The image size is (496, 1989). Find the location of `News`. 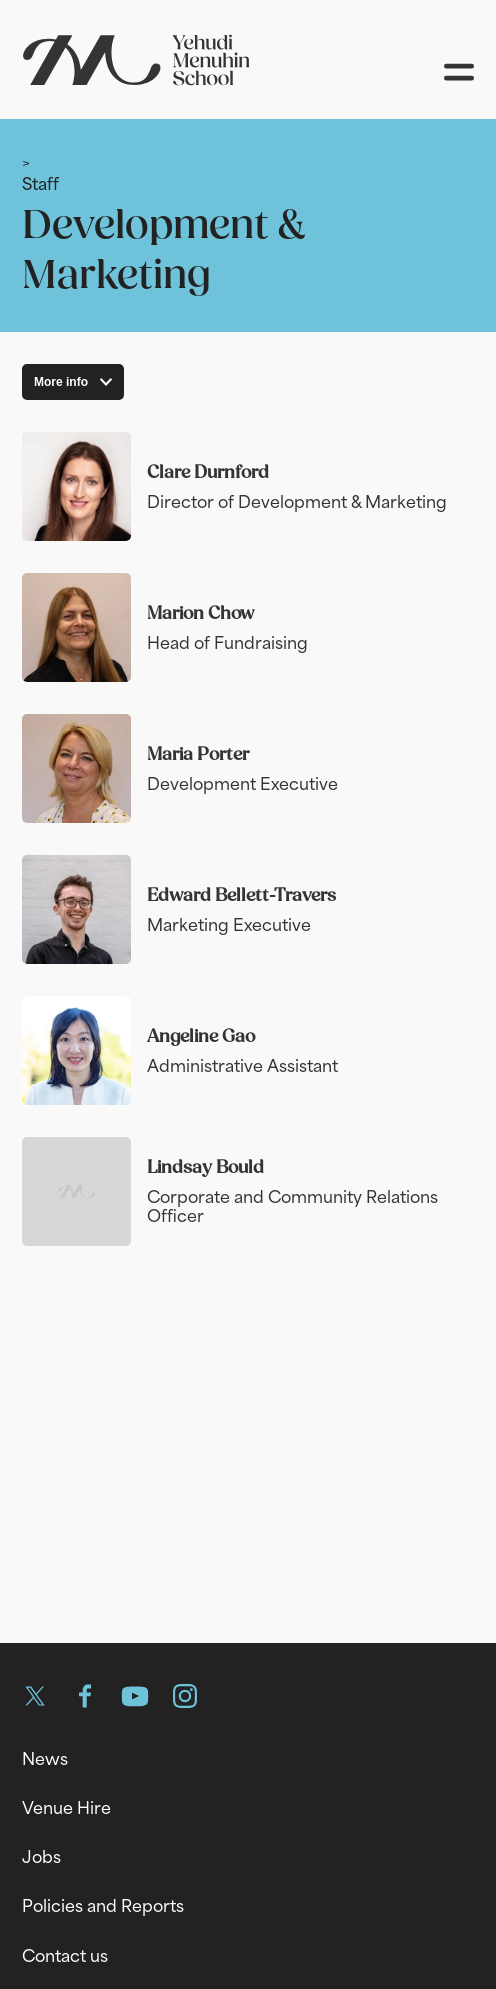

News is located at coordinates (45, 1759).